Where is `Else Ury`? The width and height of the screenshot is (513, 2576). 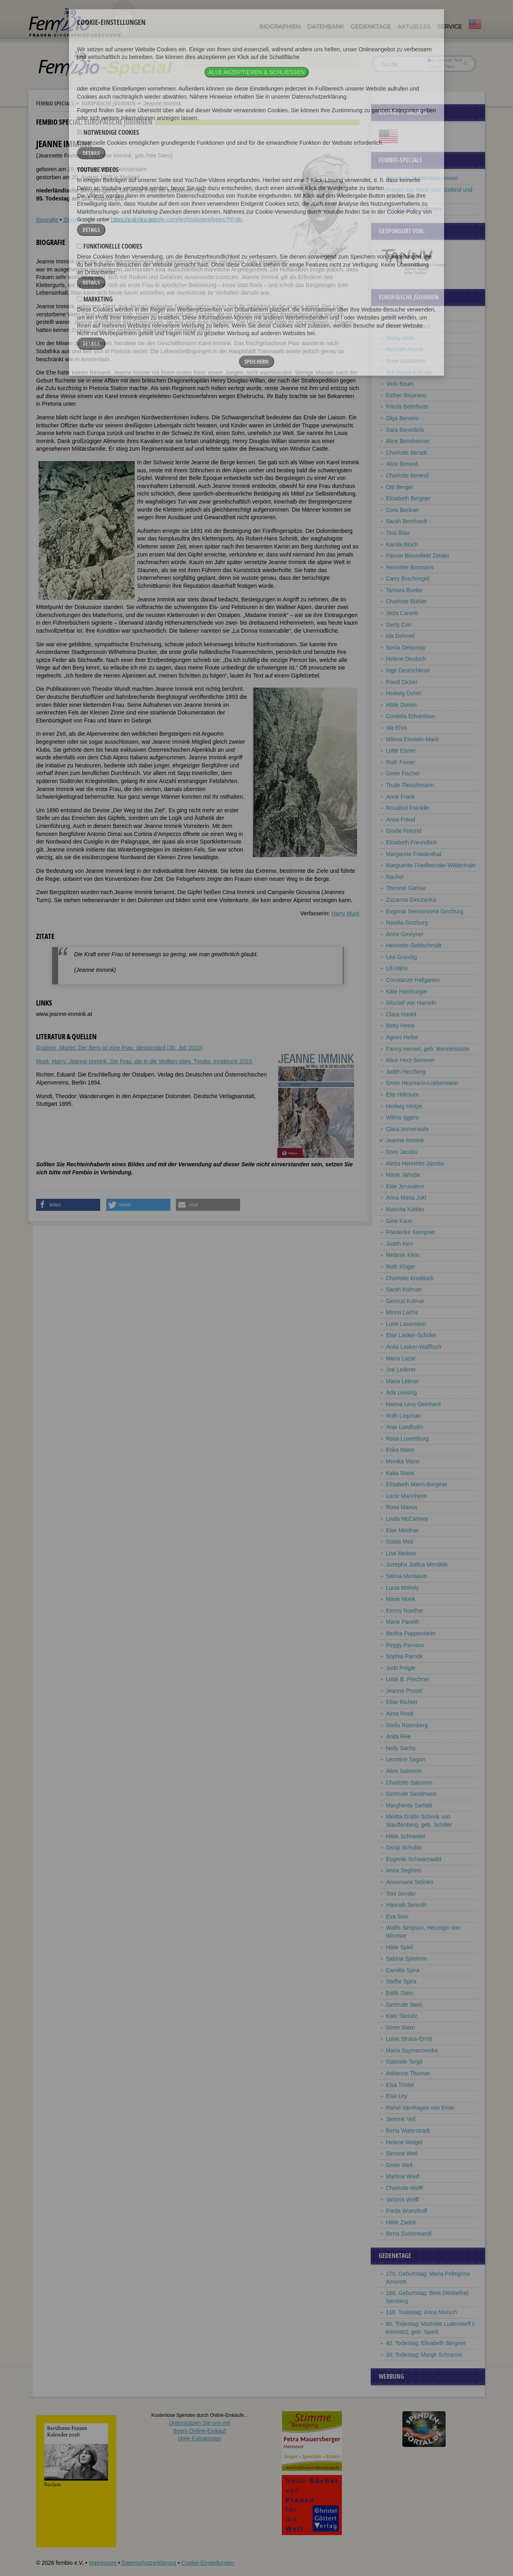 Else Ury is located at coordinates (396, 2096).